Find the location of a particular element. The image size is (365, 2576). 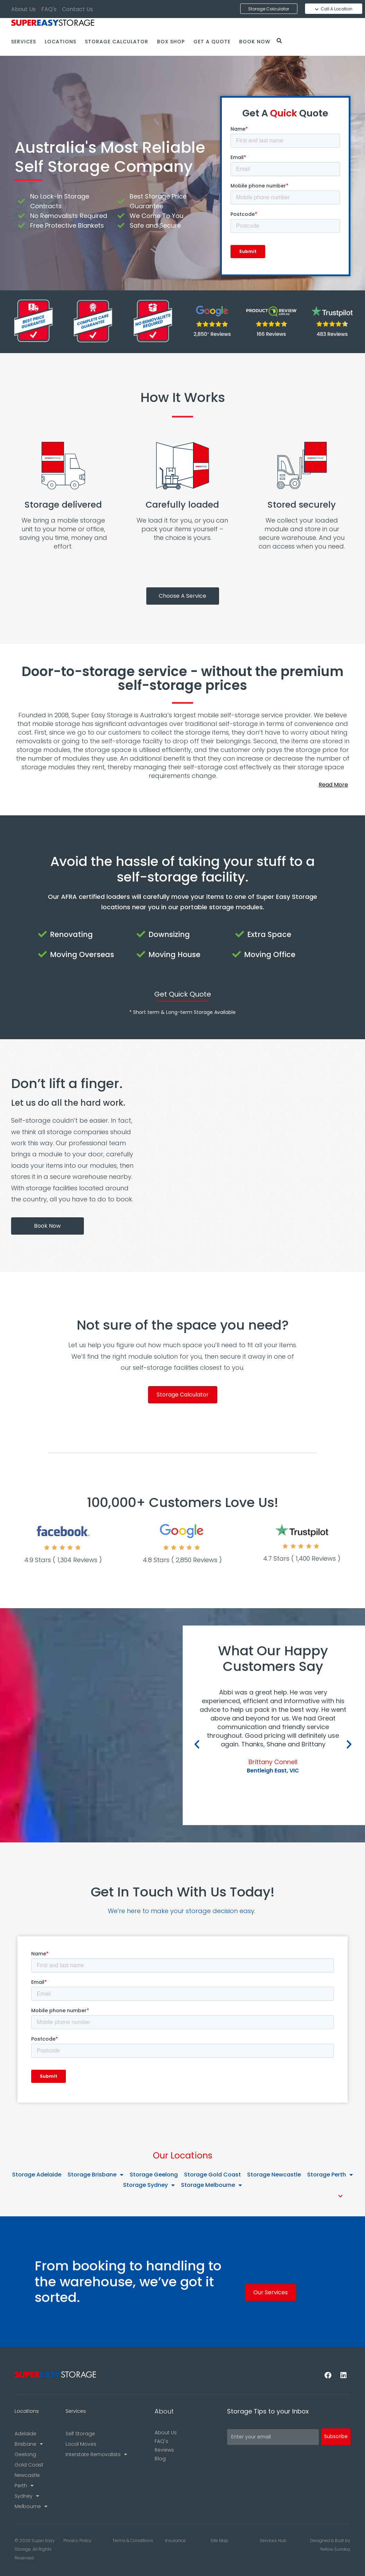

Brisbane is located at coordinates (29, 2444).